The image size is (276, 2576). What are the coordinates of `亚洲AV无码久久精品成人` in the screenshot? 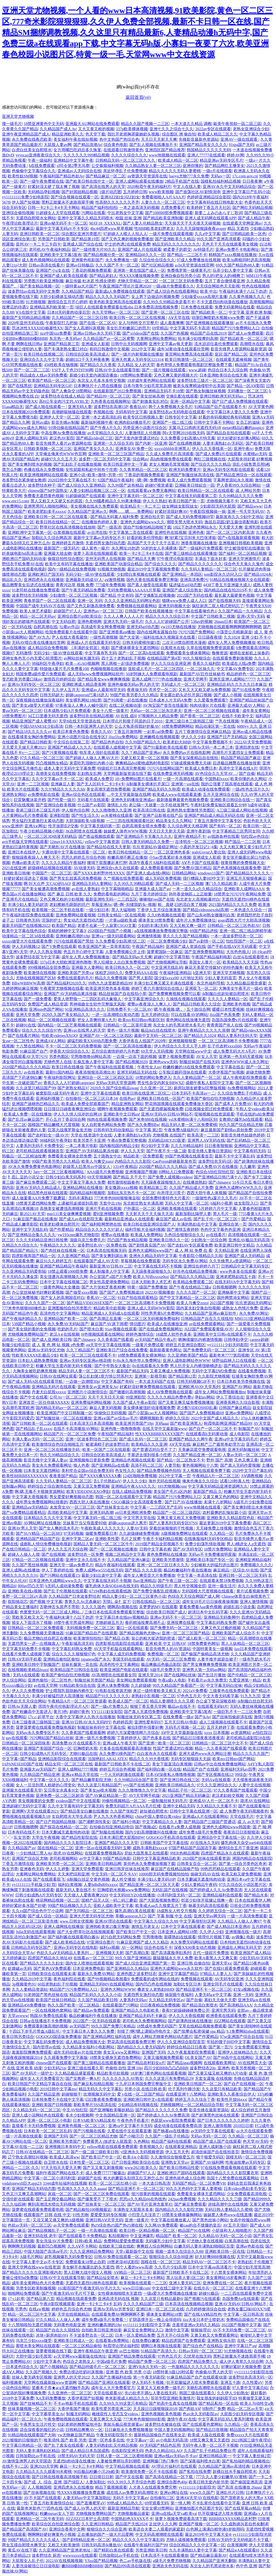 It's located at (38, 1187).